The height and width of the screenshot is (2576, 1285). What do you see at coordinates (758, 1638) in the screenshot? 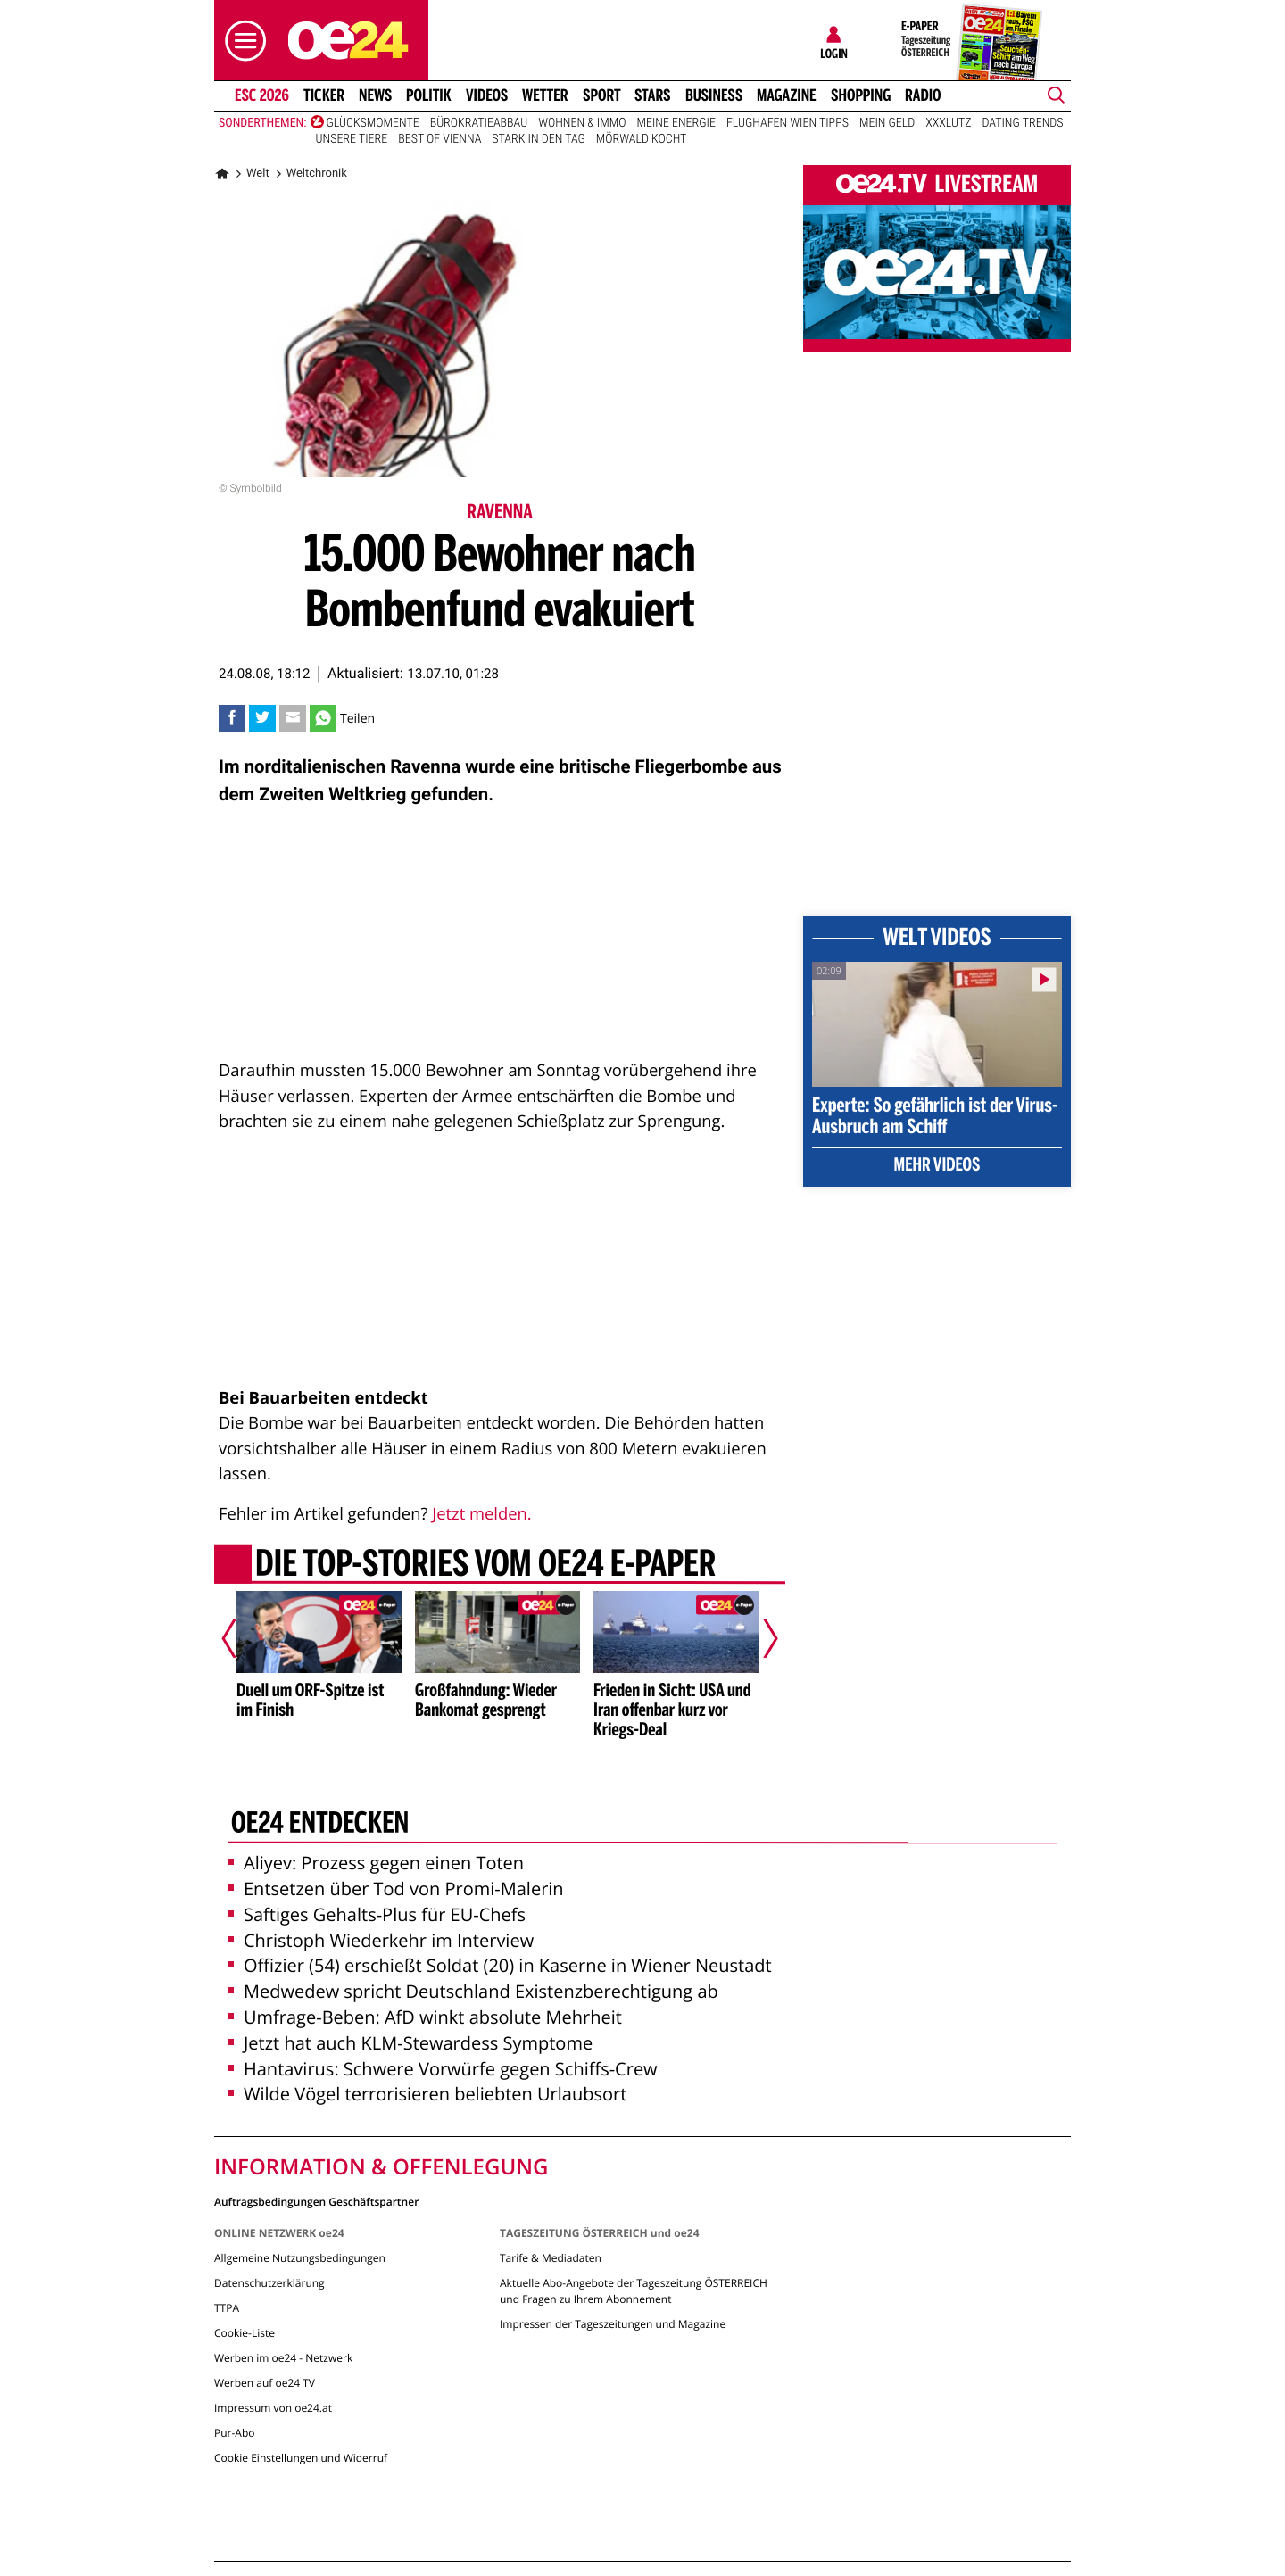
I see `[Nächster Artikel]` at bounding box center [758, 1638].